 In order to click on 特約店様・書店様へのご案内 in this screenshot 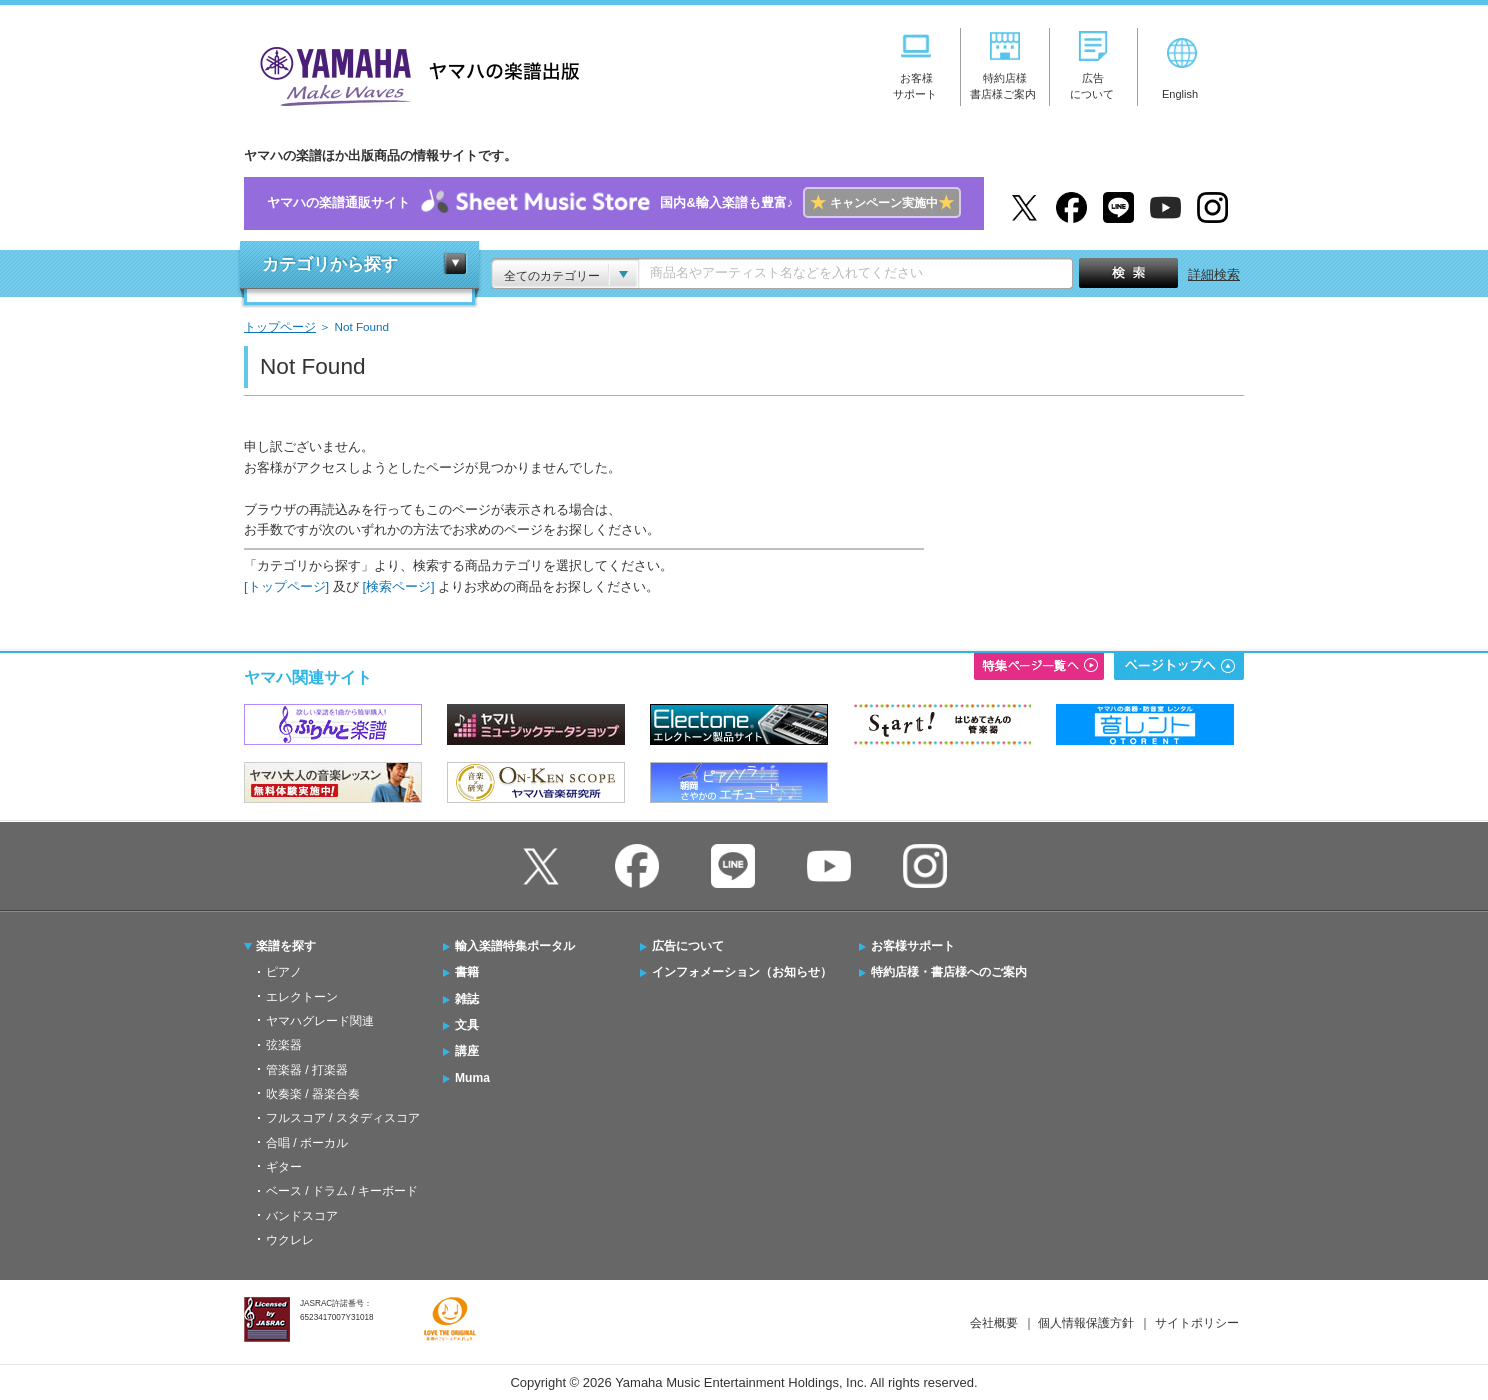, I will do `click(949, 972)`.